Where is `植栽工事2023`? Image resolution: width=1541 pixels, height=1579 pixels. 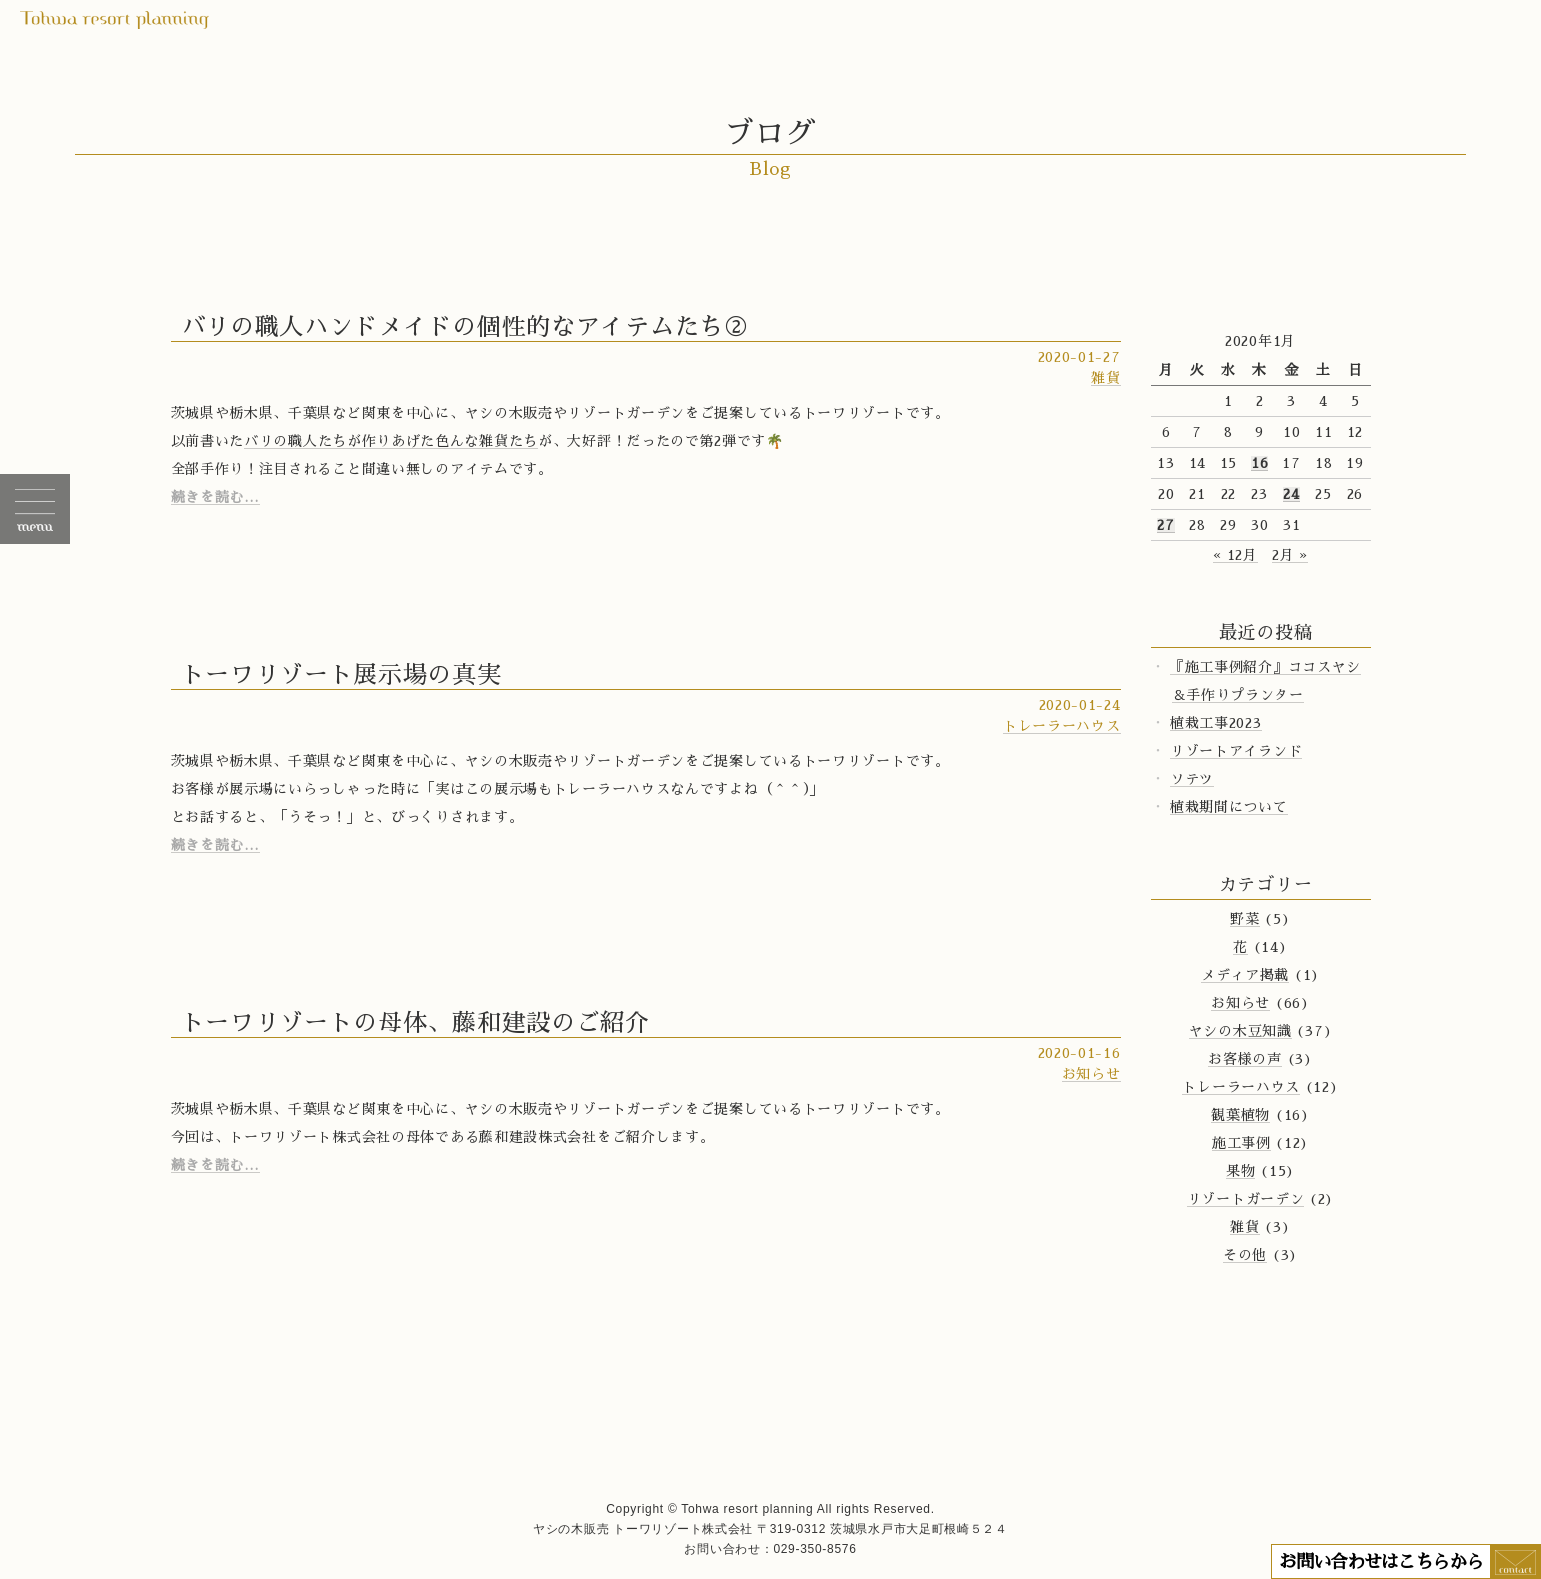
植栽工事2023 is located at coordinates (1216, 723).